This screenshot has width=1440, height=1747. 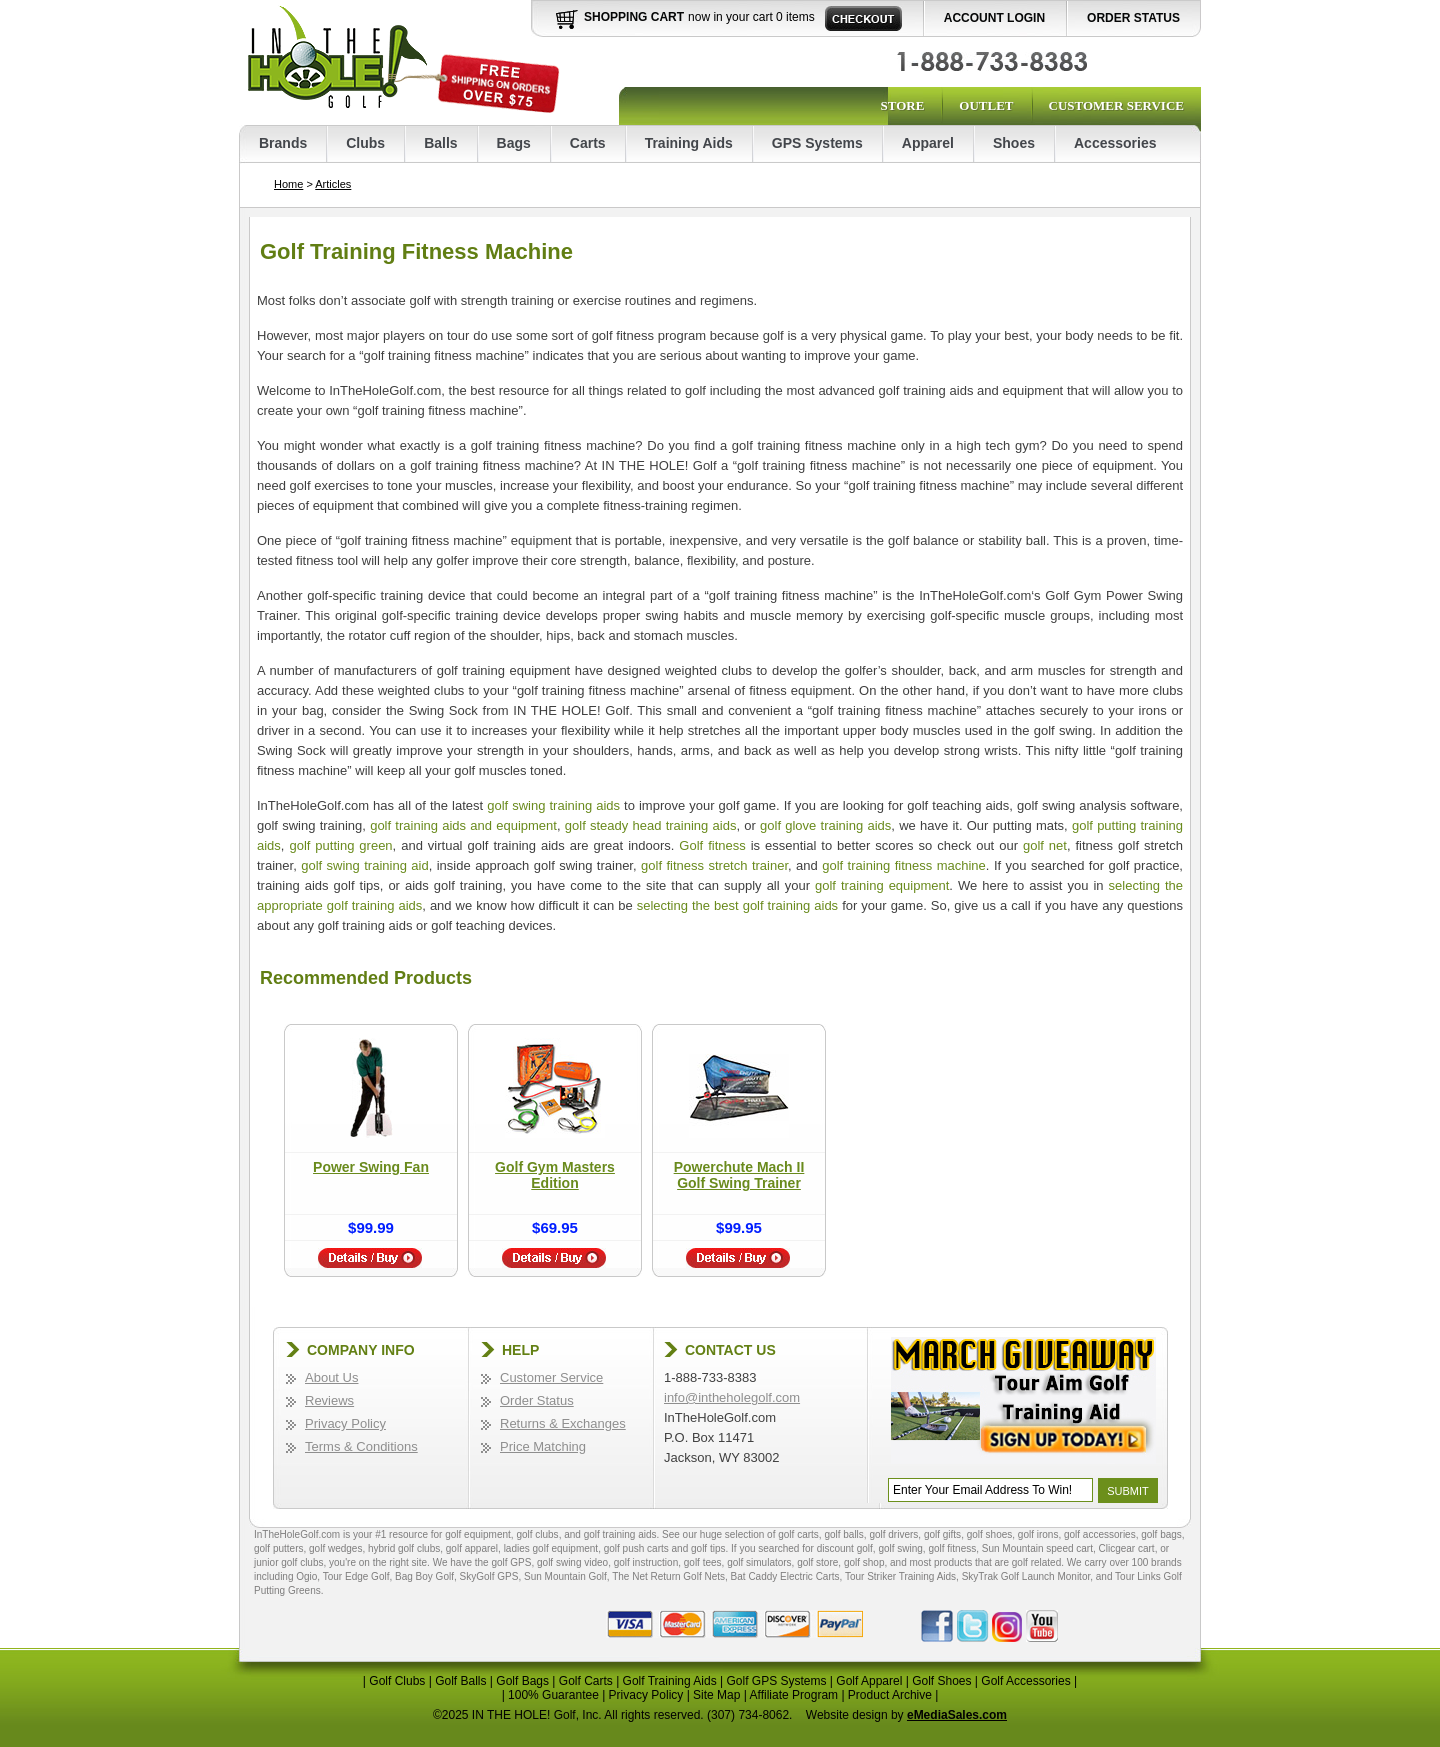 I want to click on golf store, so click(x=817, y=1562).